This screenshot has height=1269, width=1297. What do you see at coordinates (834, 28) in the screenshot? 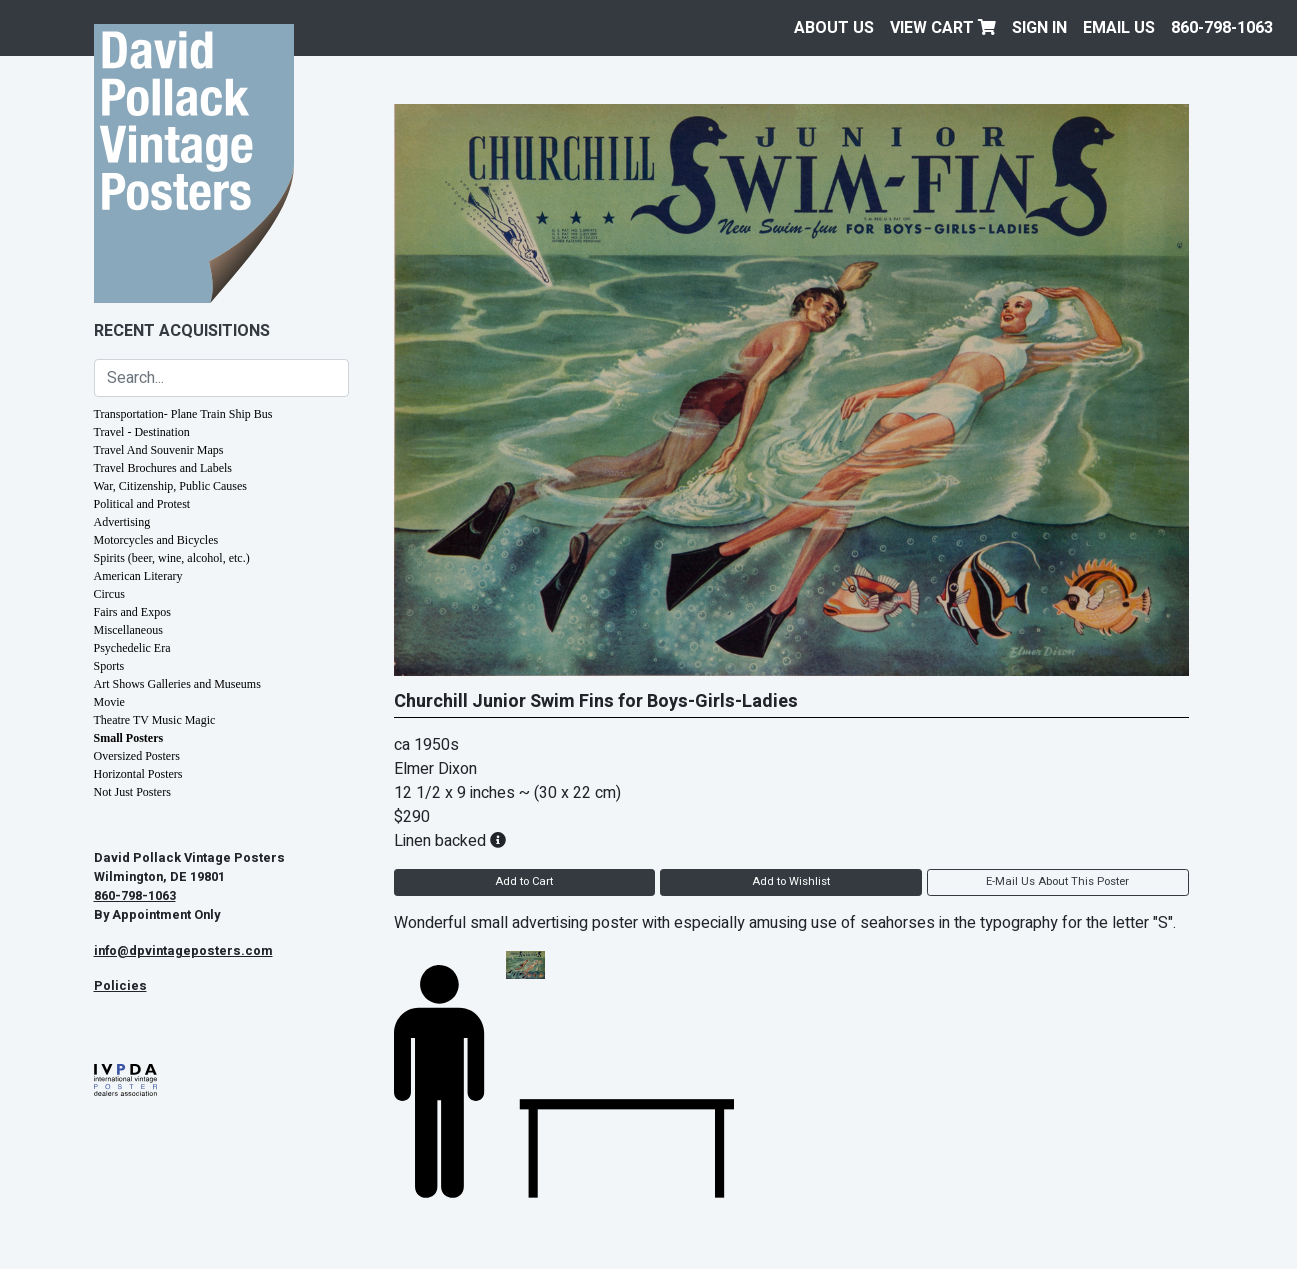
I see `About Us` at bounding box center [834, 28].